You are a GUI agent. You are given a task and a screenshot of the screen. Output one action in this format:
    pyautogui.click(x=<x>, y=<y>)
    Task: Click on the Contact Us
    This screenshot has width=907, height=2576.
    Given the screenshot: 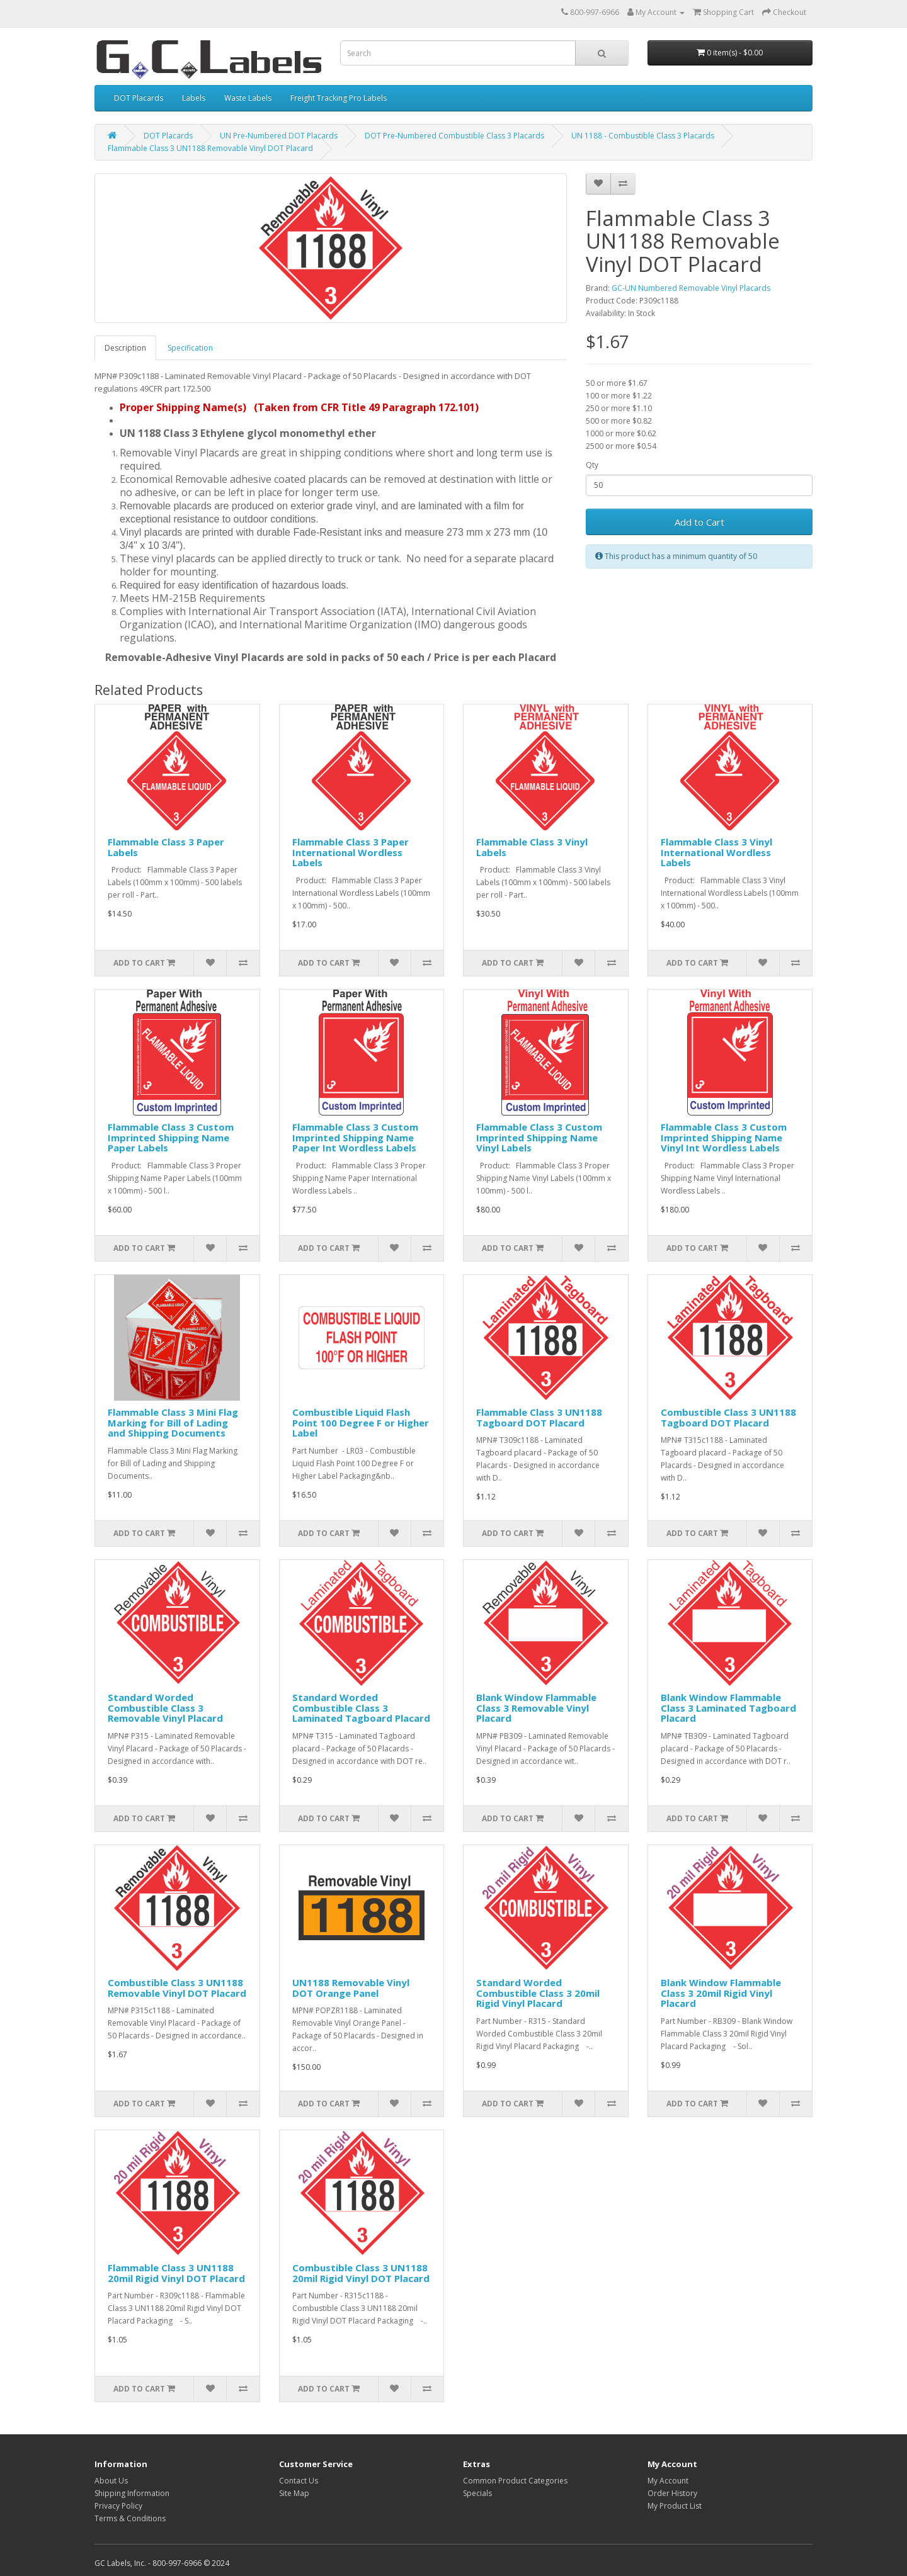 What is the action you would take?
    pyautogui.click(x=298, y=2480)
    